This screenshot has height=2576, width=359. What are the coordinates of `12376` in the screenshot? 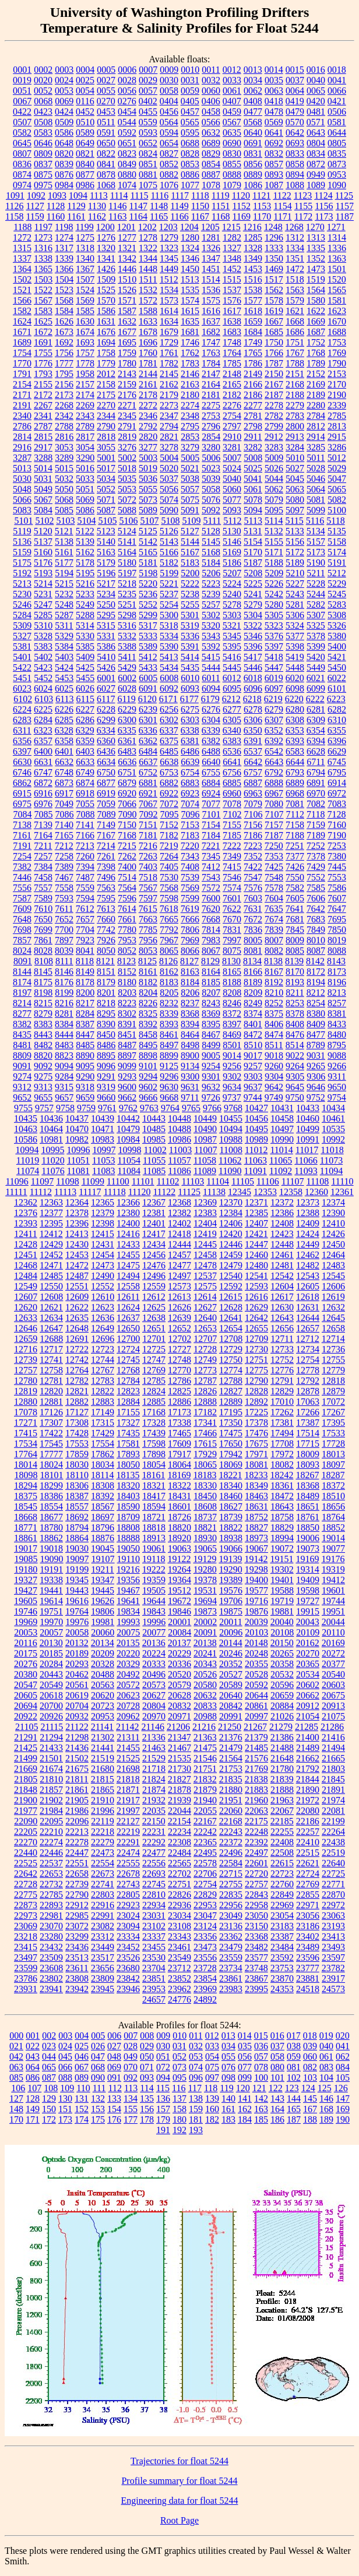 It's located at (25, 1213).